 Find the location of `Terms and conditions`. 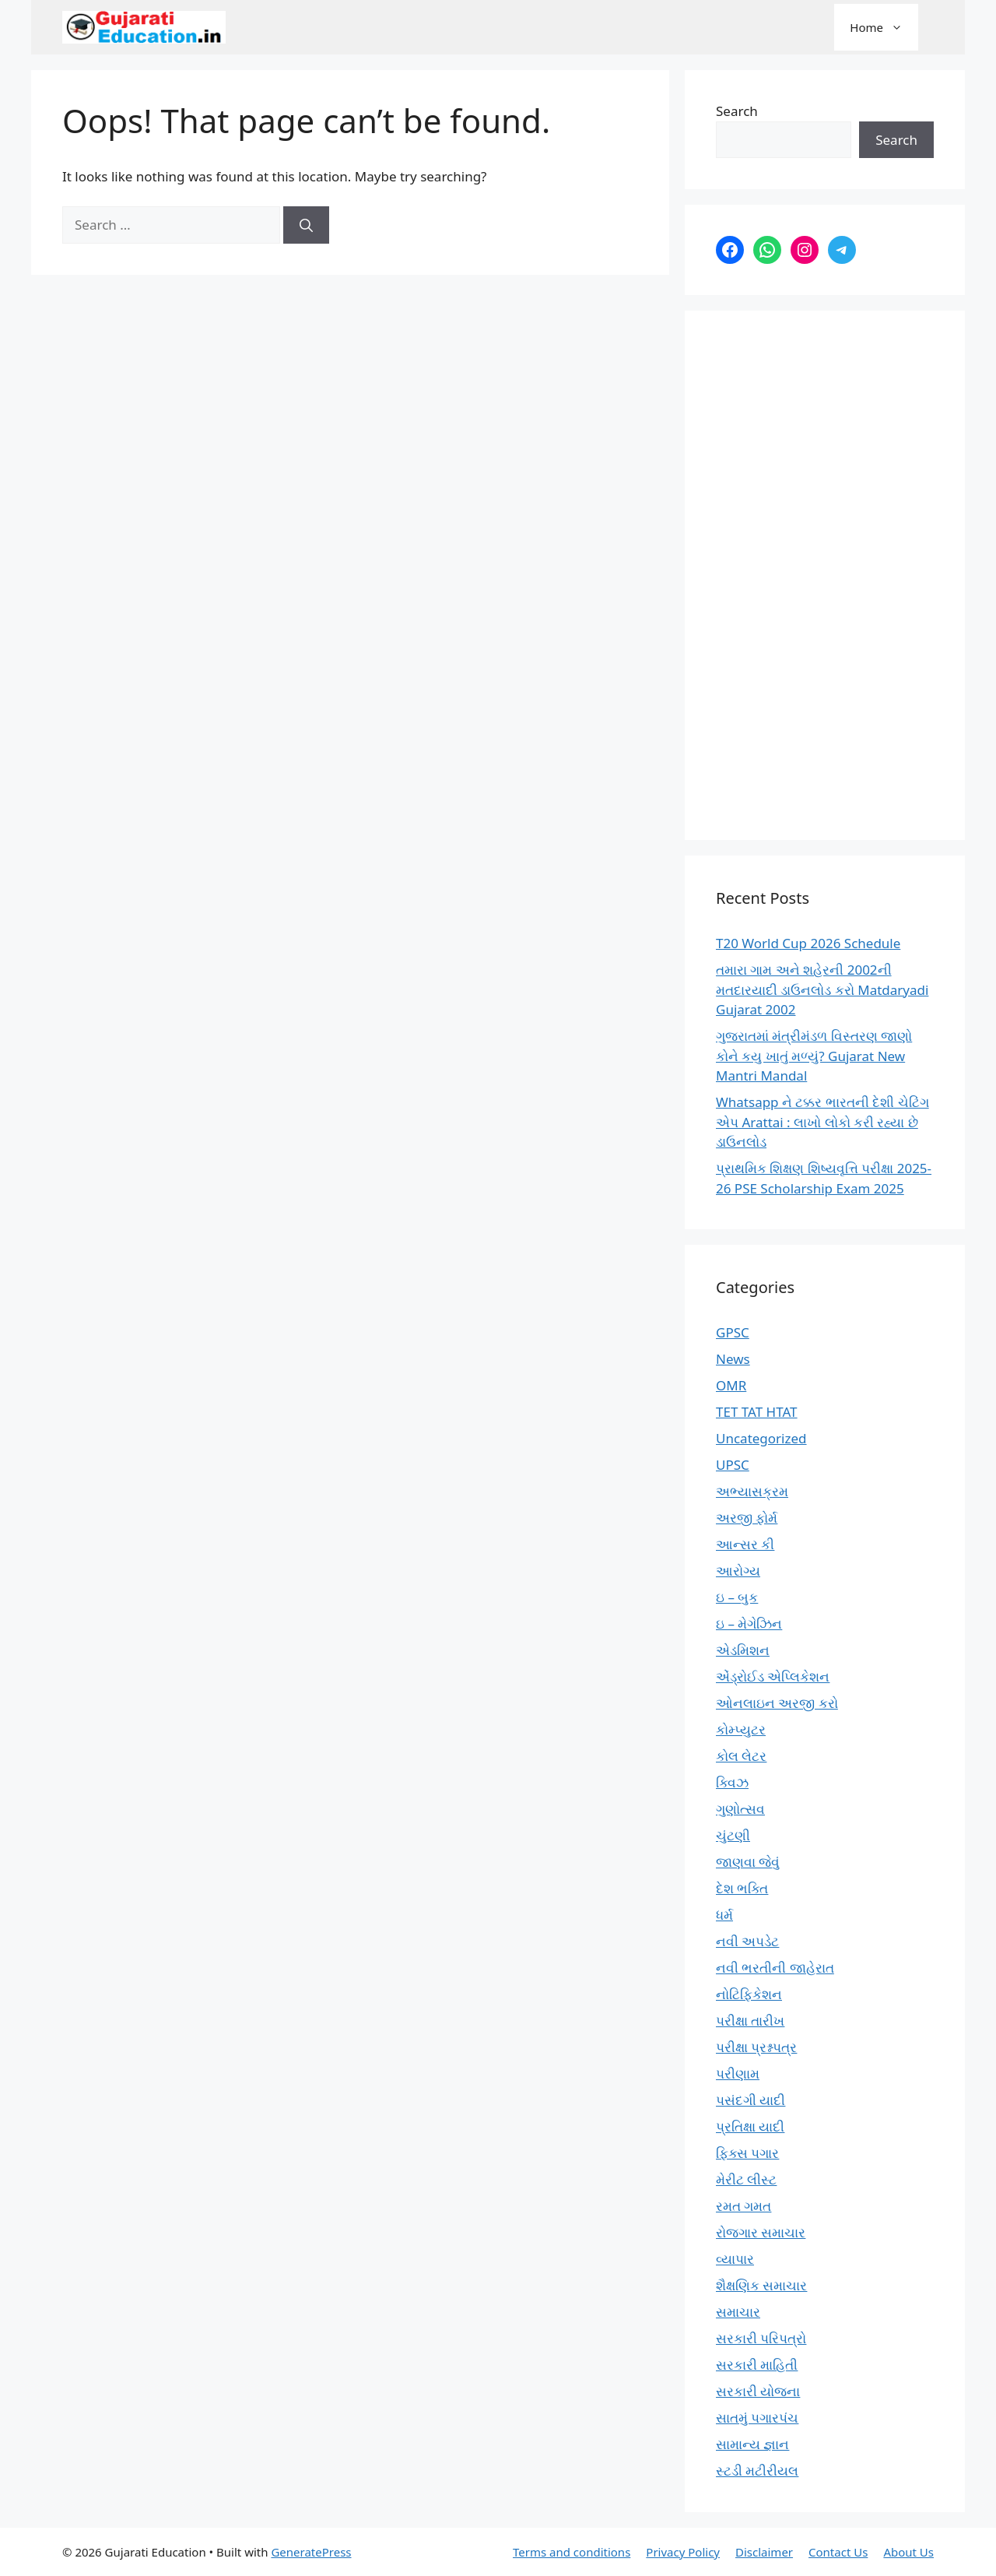

Terms and conditions is located at coordinates (571, 2552).